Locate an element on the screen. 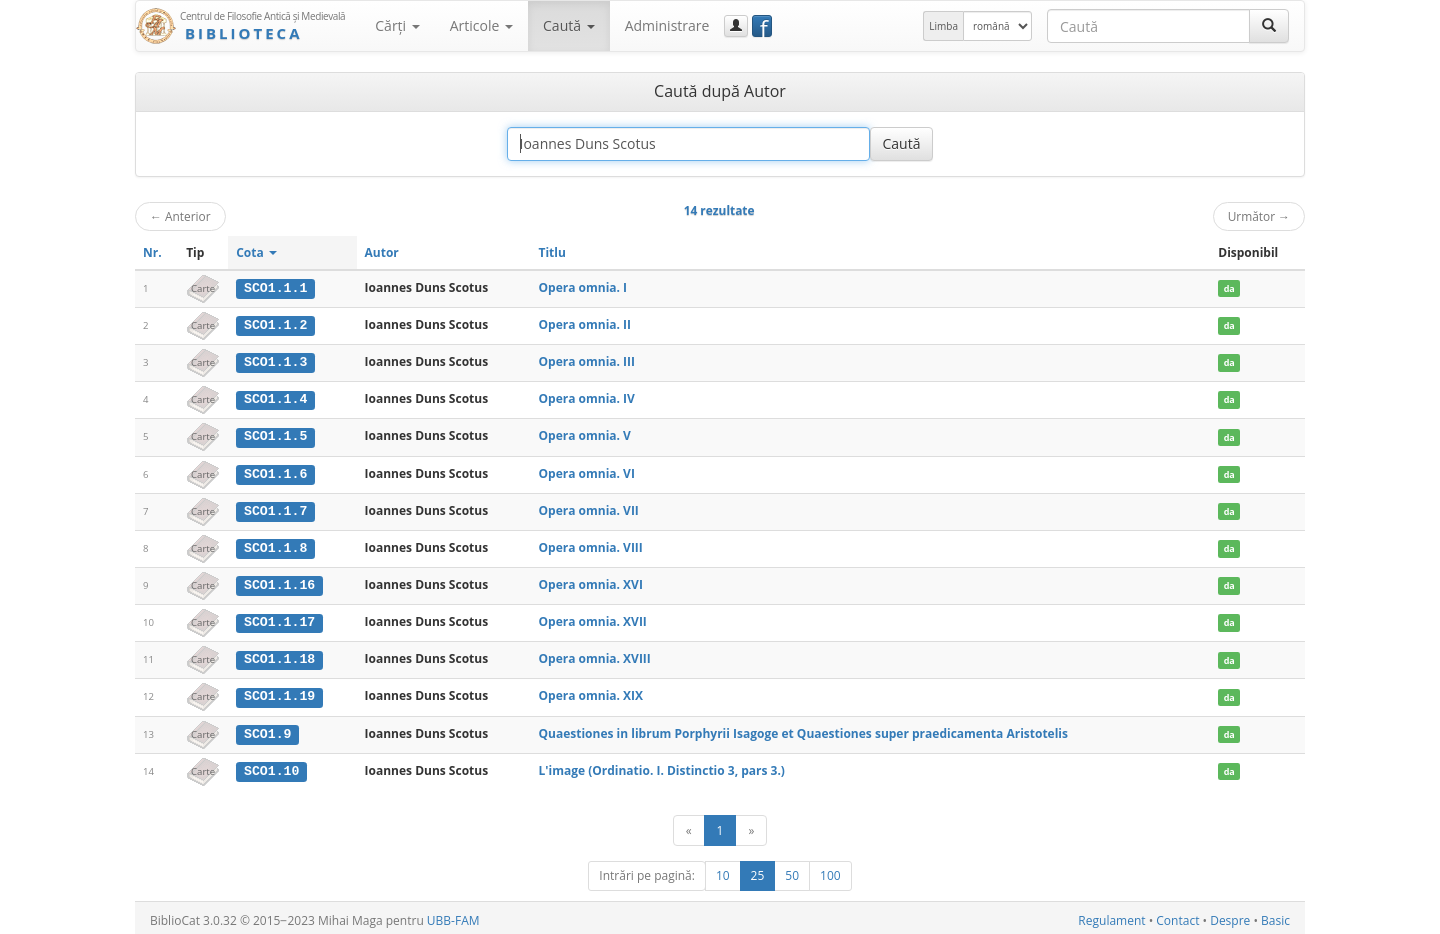 This screenshot has width=1440, height=934. Opera omnia. III is located at coordinates (586, 360).